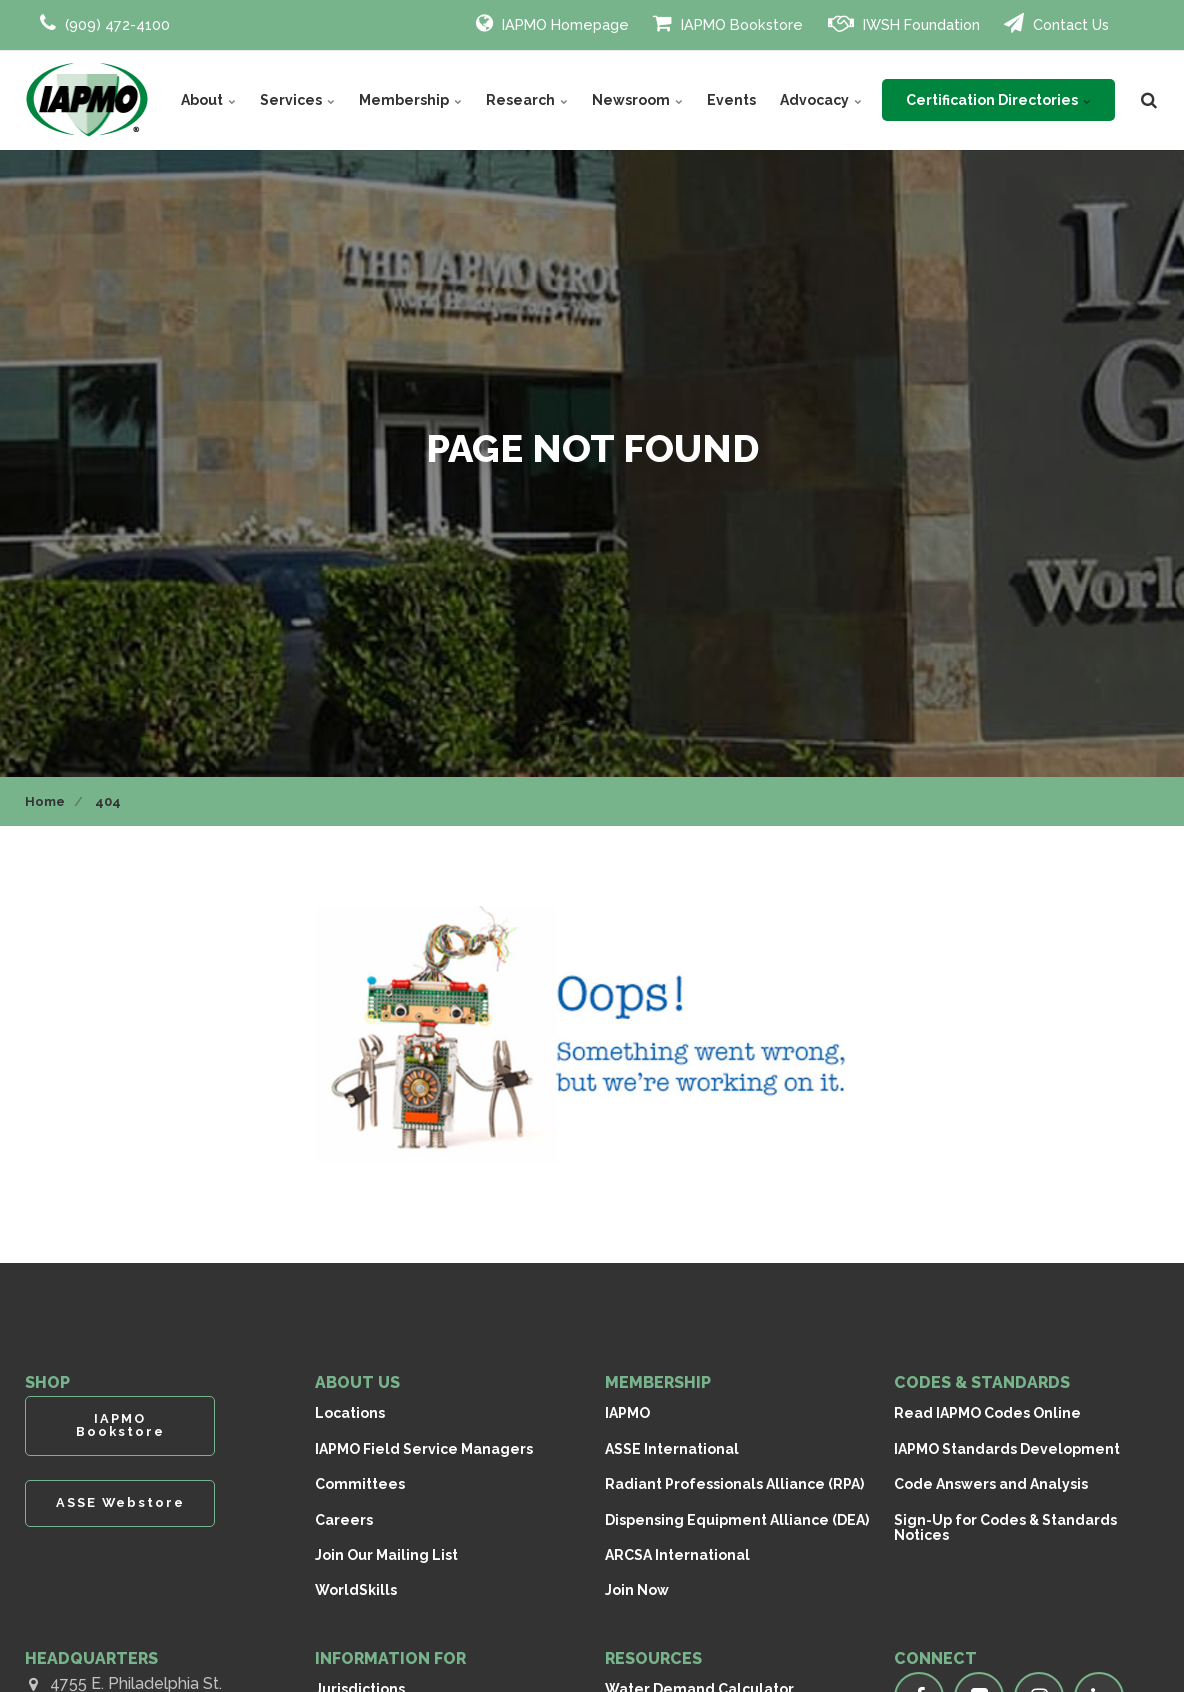 Image resolution: width=1184 pixels, height=1692 pixels. I want to click on About, so click(208, 100).